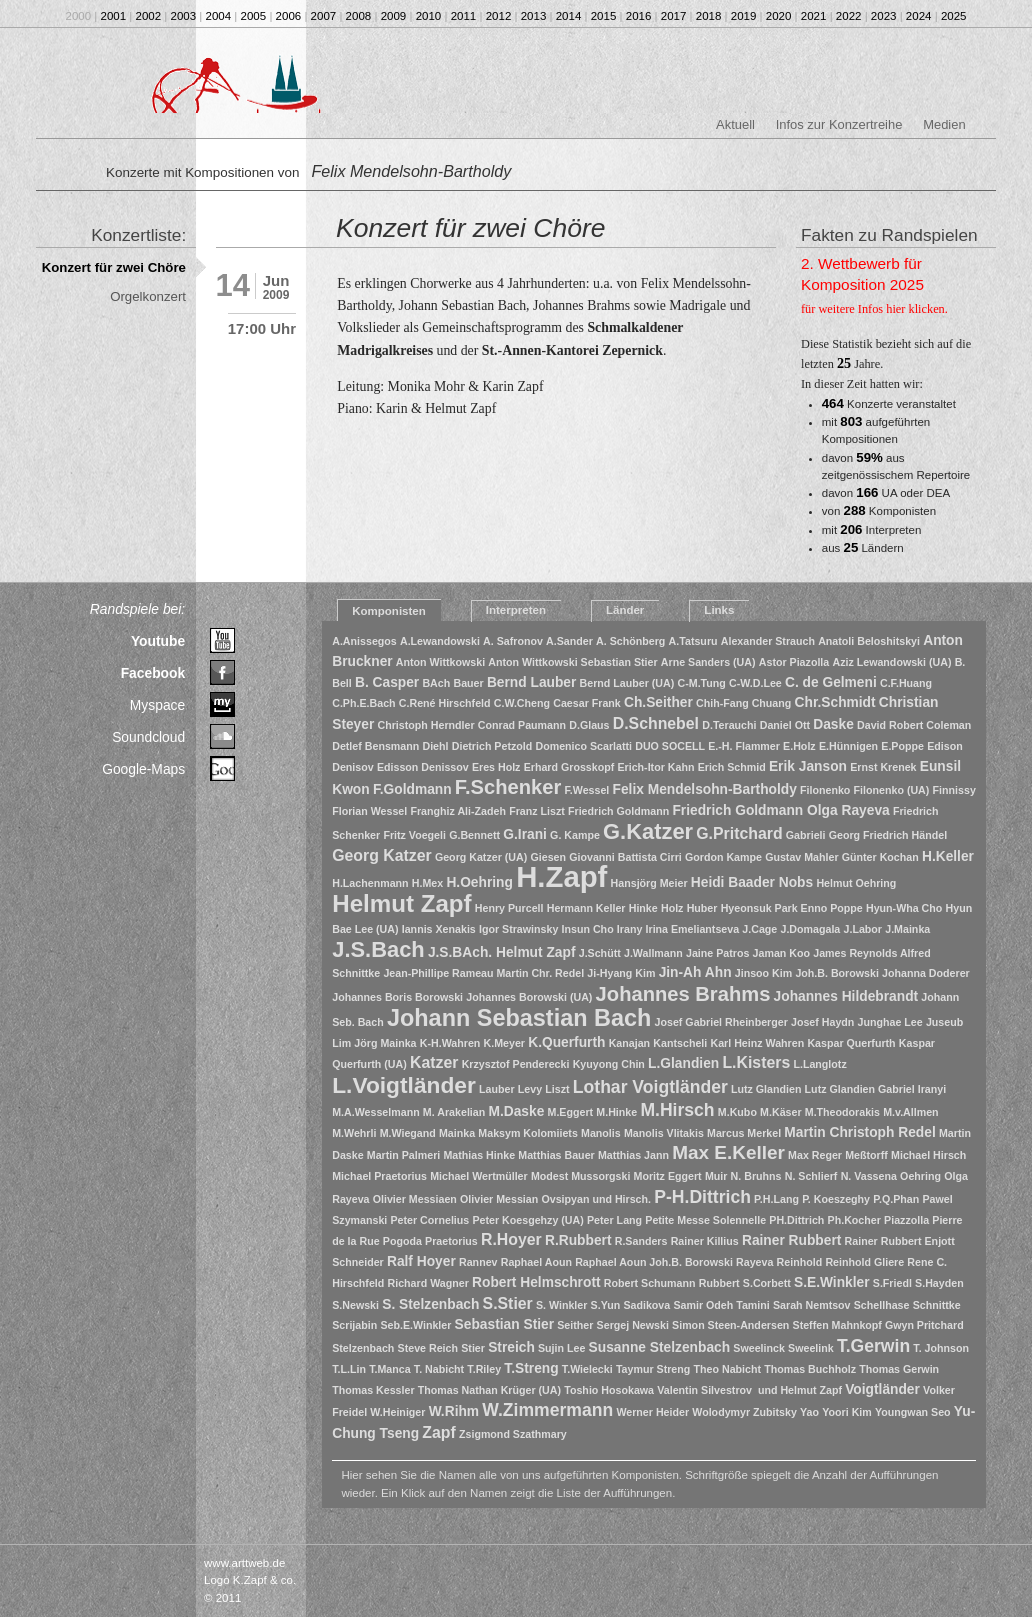 The width and height of the screenshot is (1032, 1617). I want to click on Sadikova [Sadikova (1 Eintrag)], so click(646, 1305).